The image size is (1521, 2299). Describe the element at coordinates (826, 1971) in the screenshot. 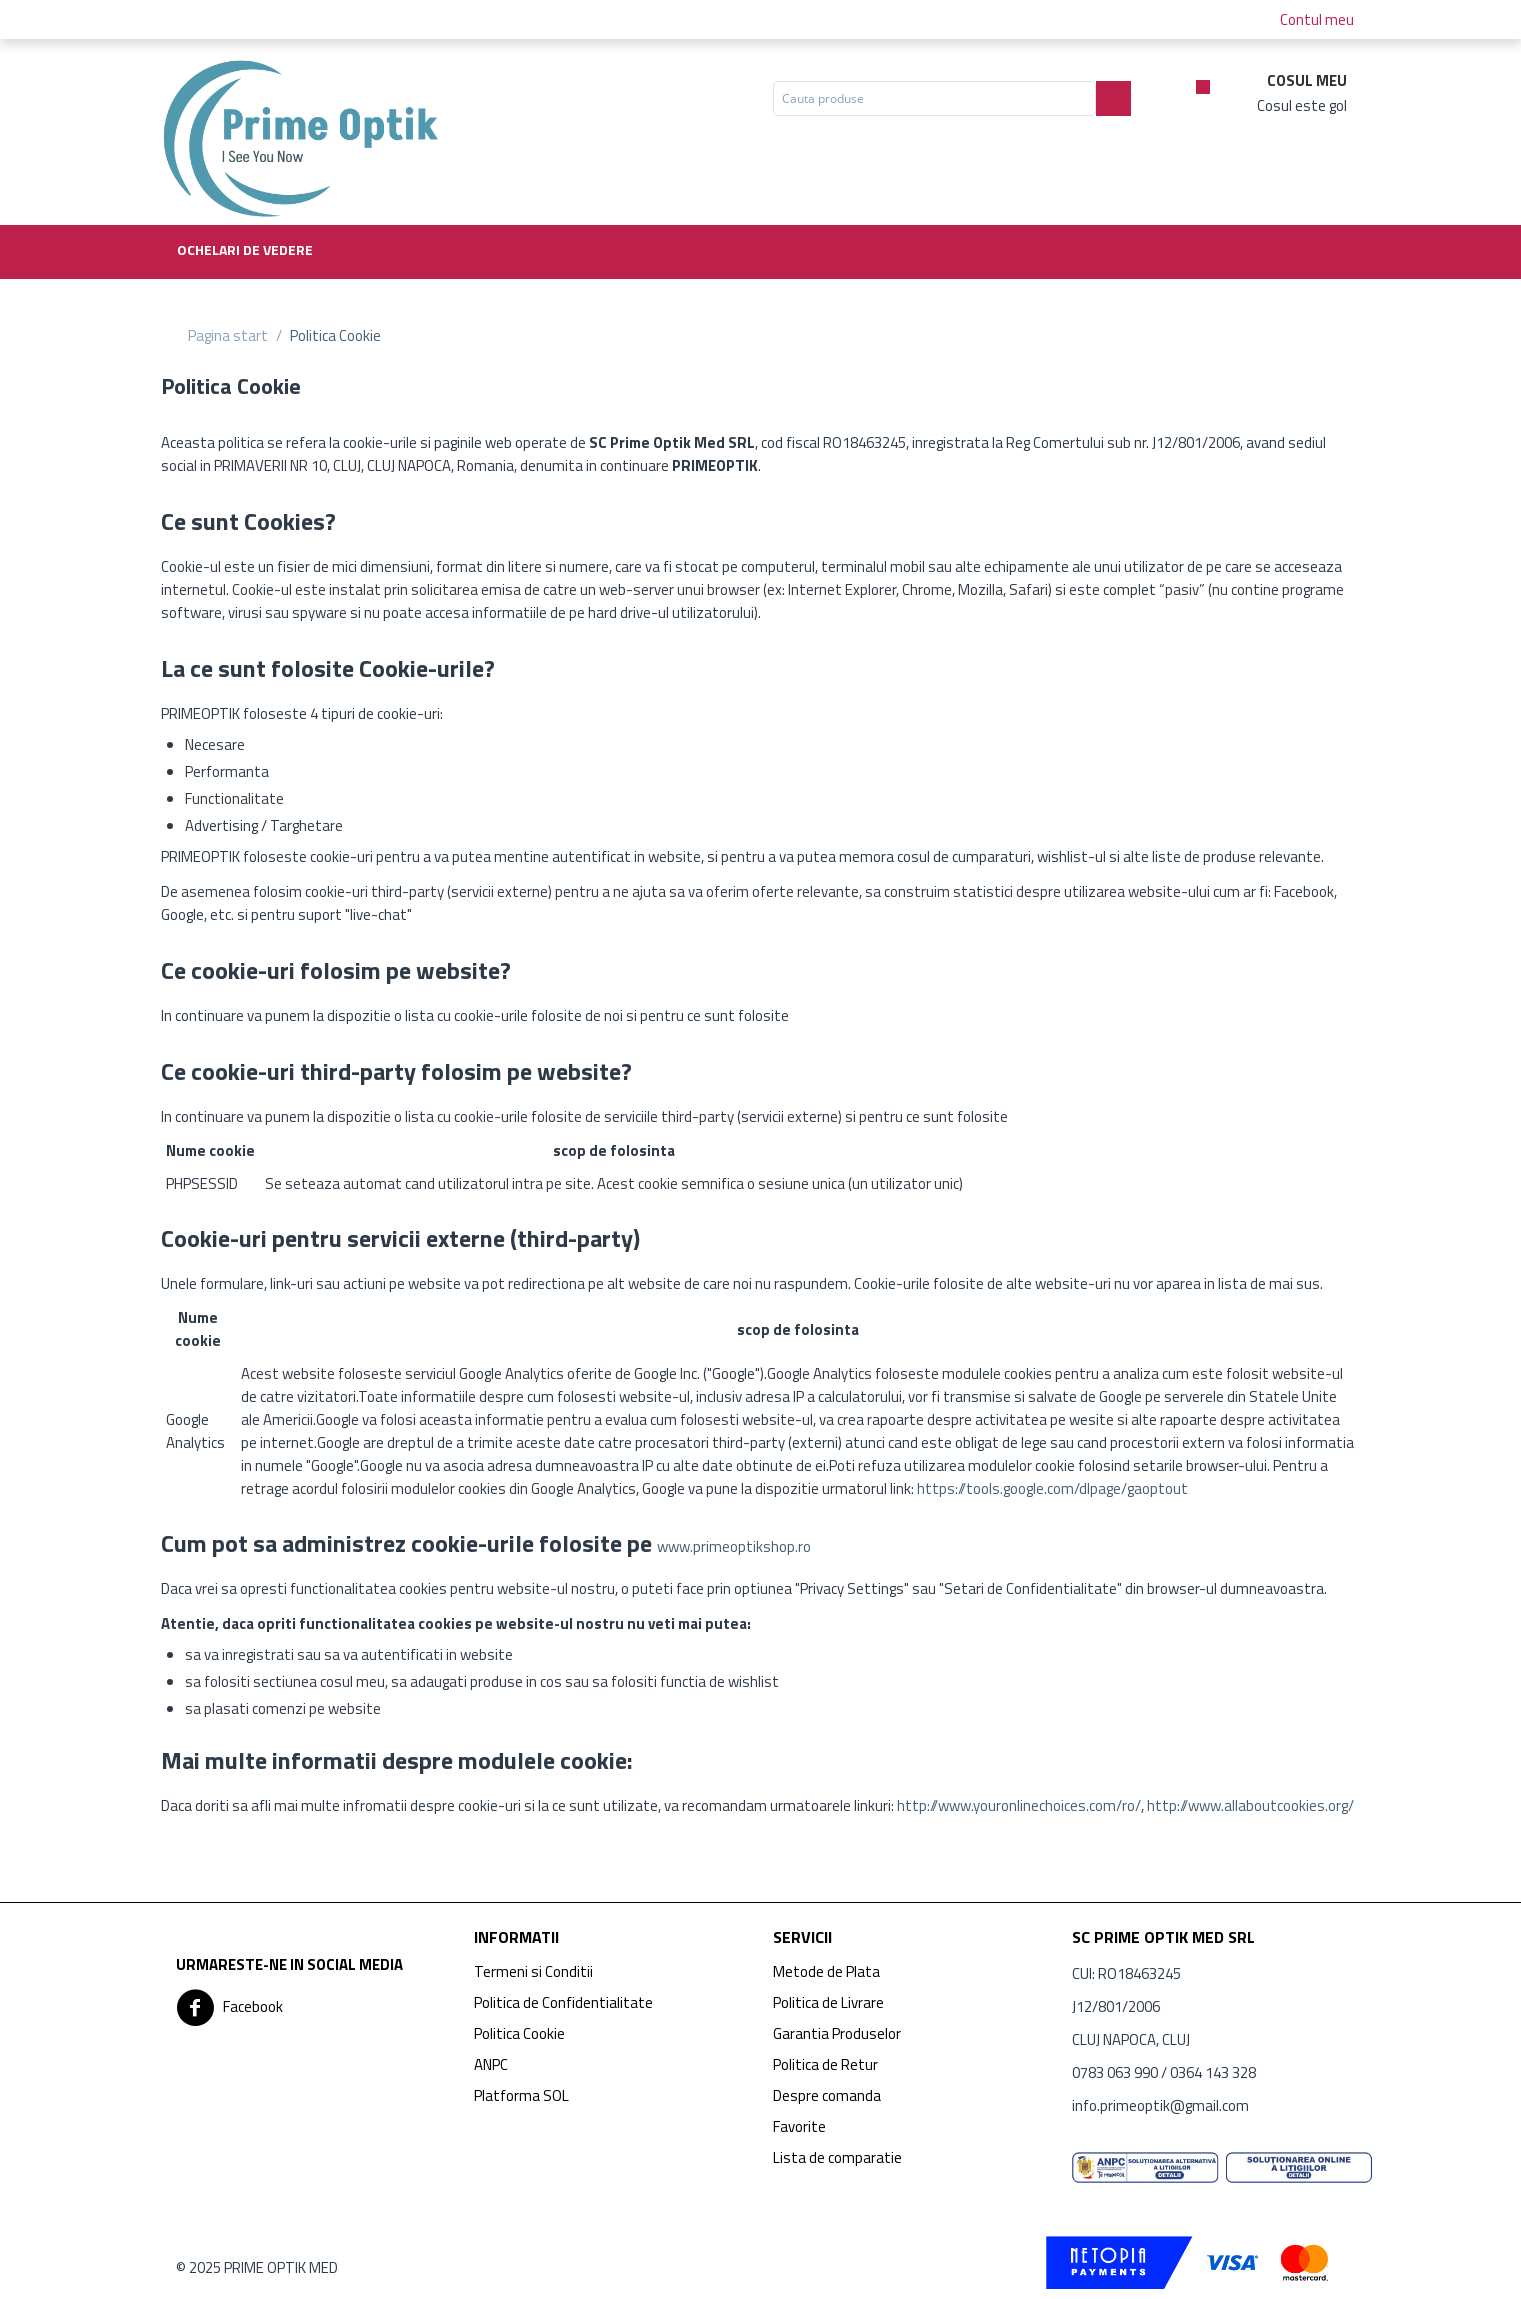

I see `Metode de Plata` at that location.